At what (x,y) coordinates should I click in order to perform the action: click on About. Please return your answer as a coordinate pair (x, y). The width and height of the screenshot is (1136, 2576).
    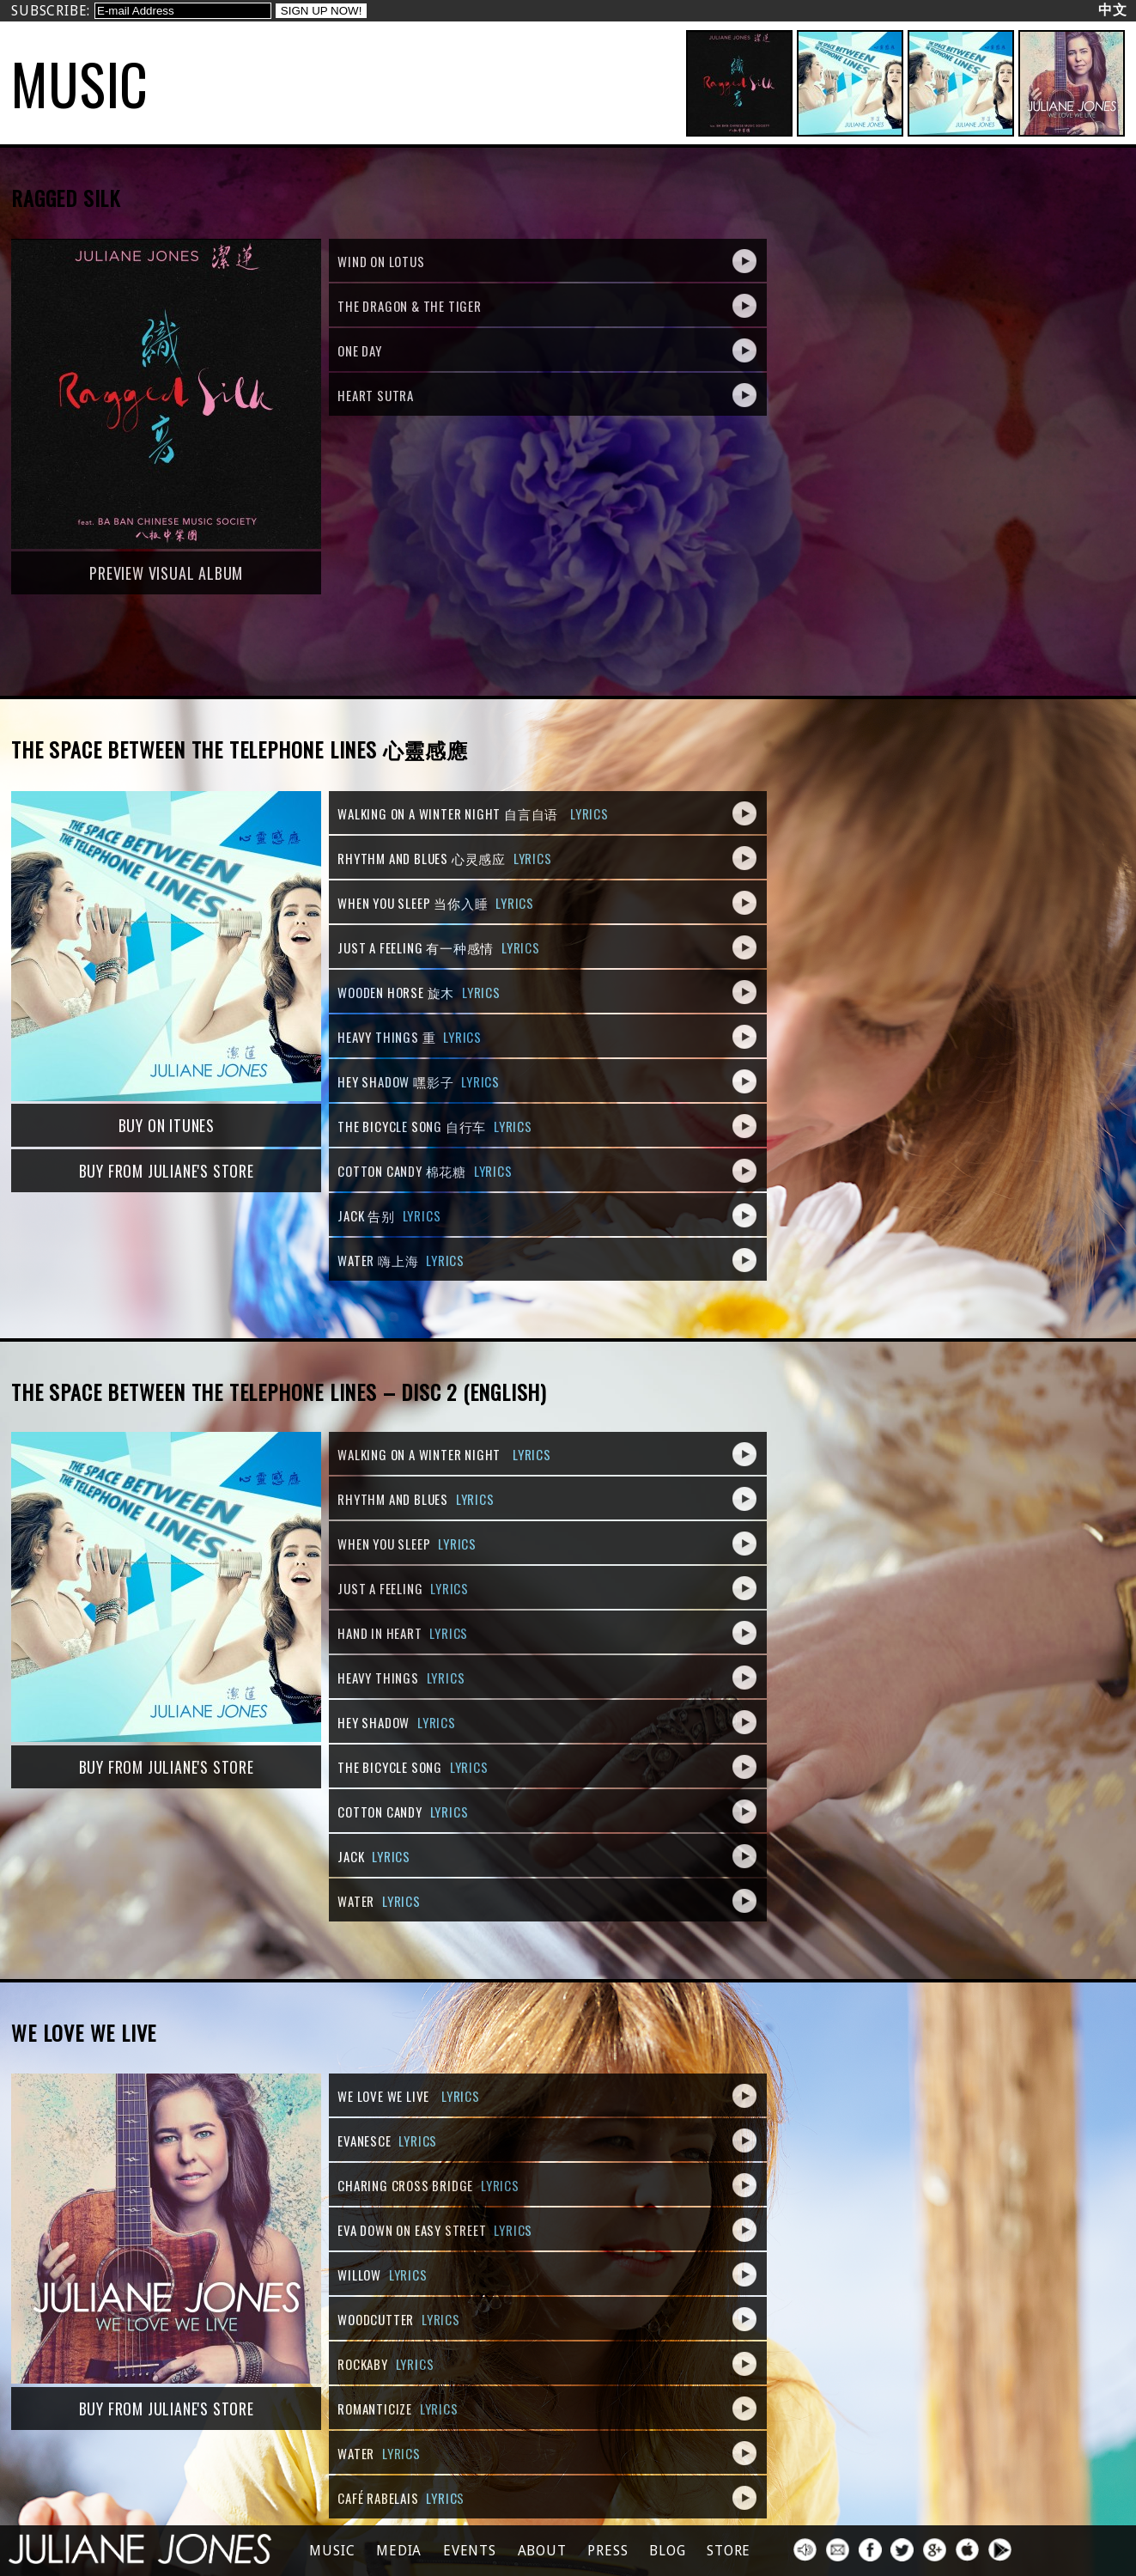
    Looking at the image, I should click on (542, 2551).